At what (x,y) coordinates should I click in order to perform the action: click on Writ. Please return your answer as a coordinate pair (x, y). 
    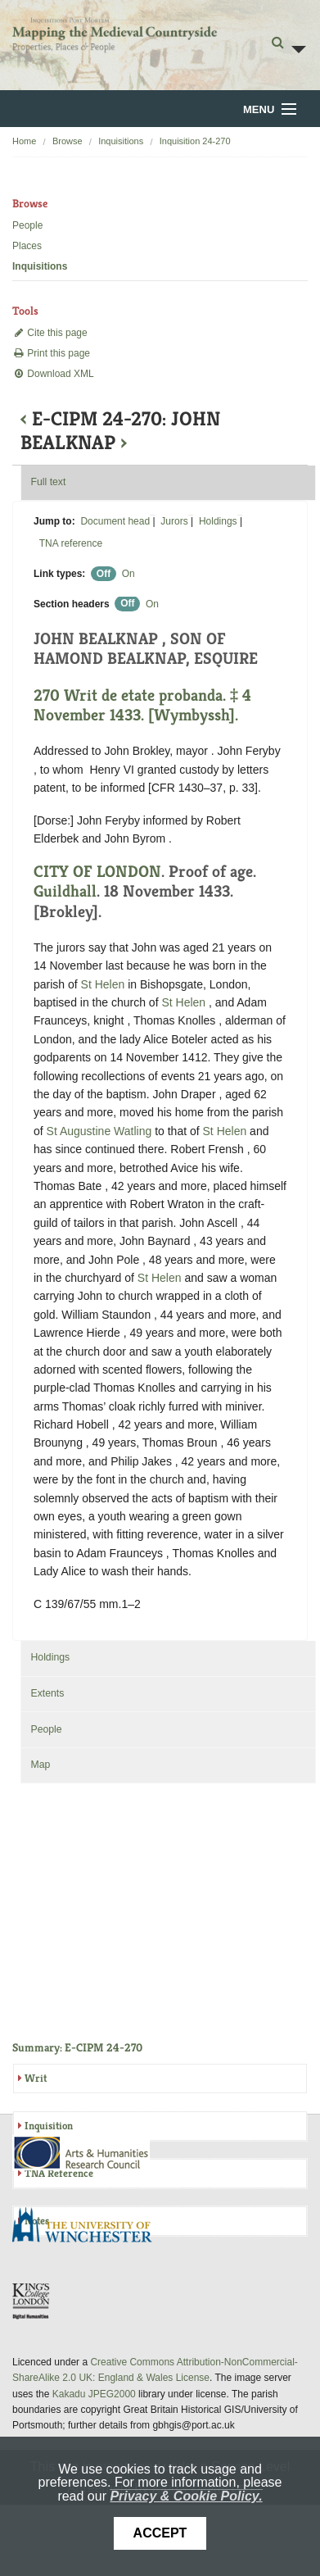
    Looking at the image, I should click on (36, 2078).